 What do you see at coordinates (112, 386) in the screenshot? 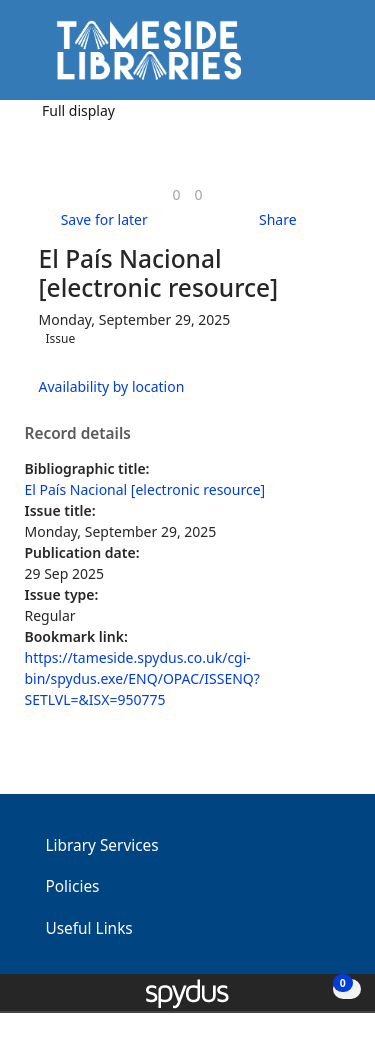
I see `Availability by location` at bounding box center [112, 386].